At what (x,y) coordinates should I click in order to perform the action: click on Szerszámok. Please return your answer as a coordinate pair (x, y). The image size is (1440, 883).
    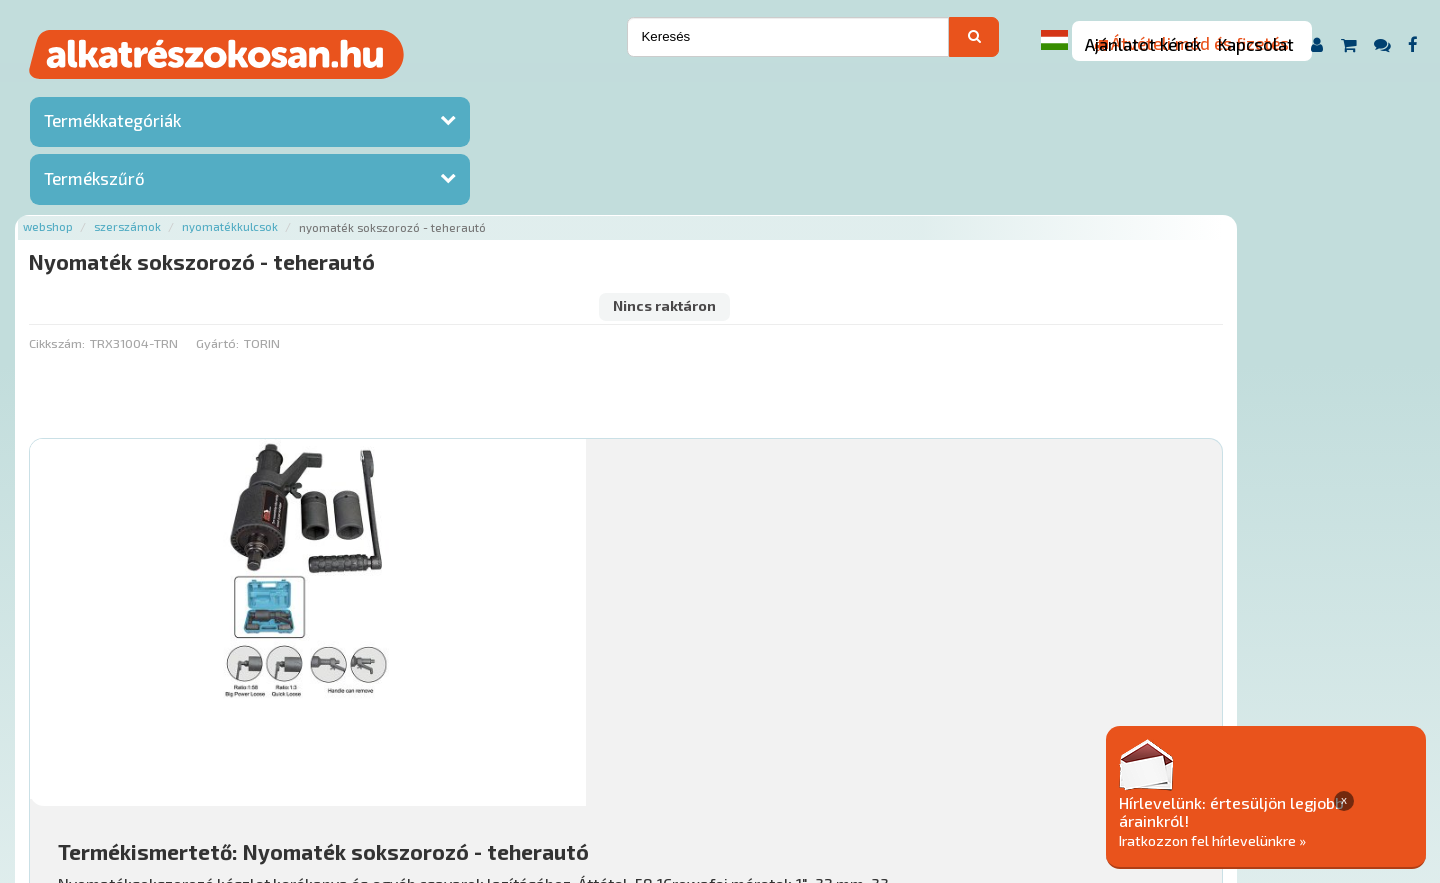
    Looking at the image, I should click on (362, 92).